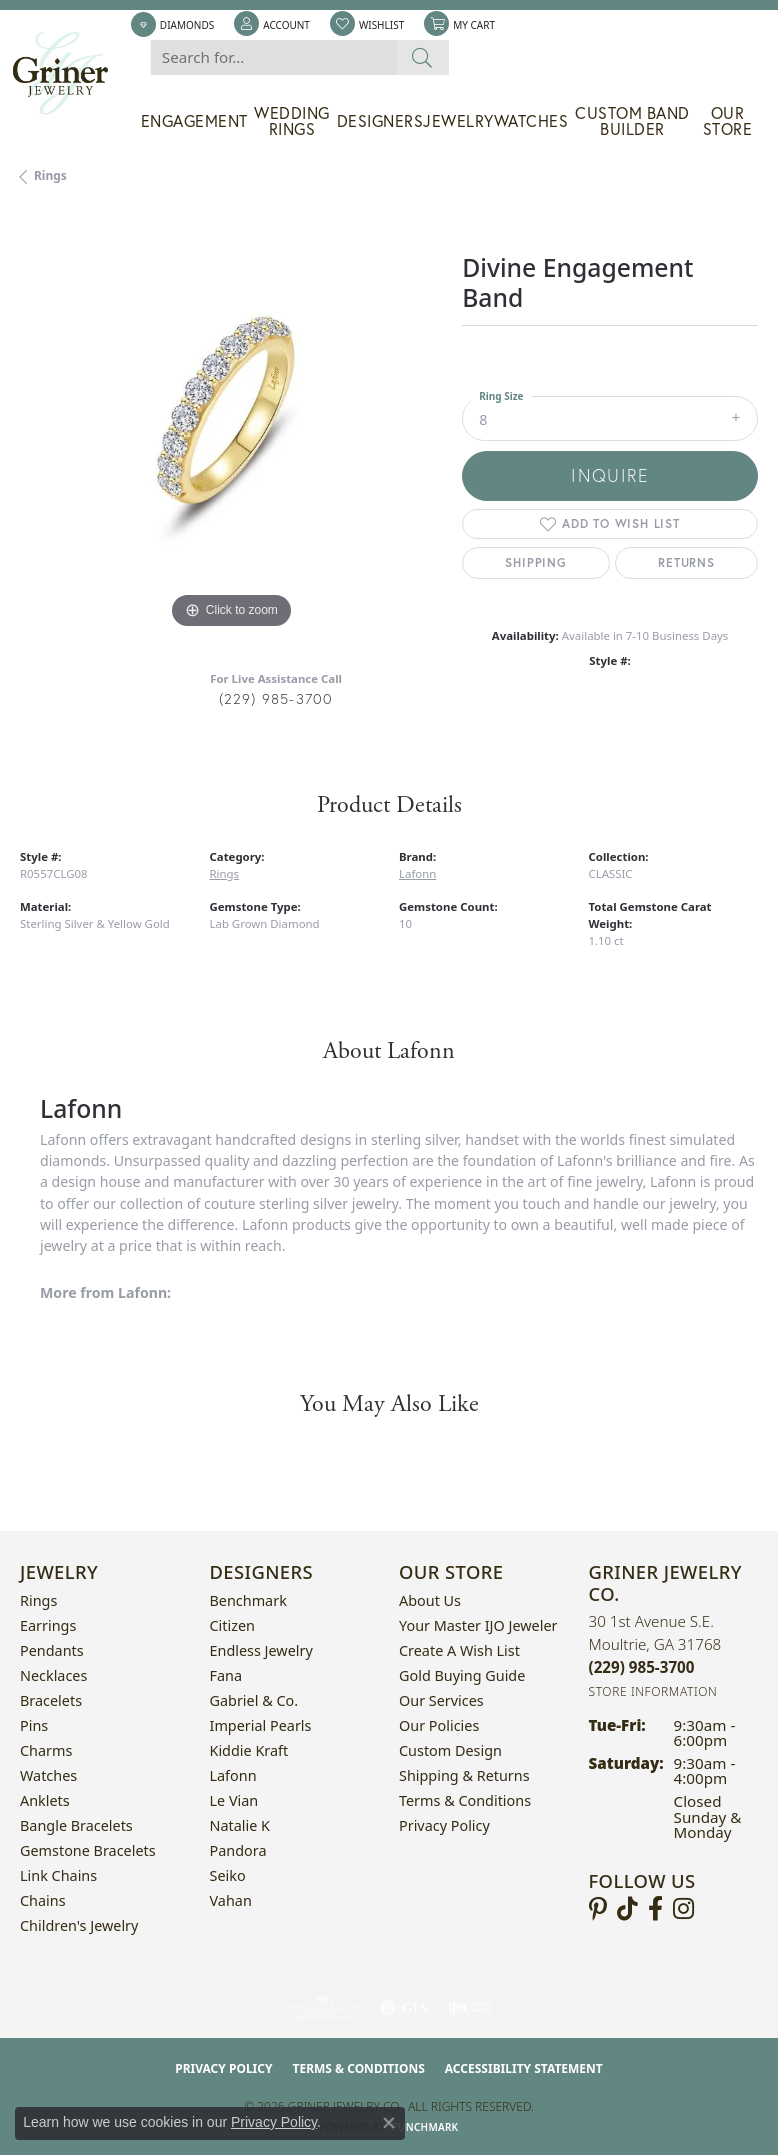  What do you see at coordinates (389, 2123) in the screenshot?
I see `[Close consent popup]` at bounding box center [389, 2123].